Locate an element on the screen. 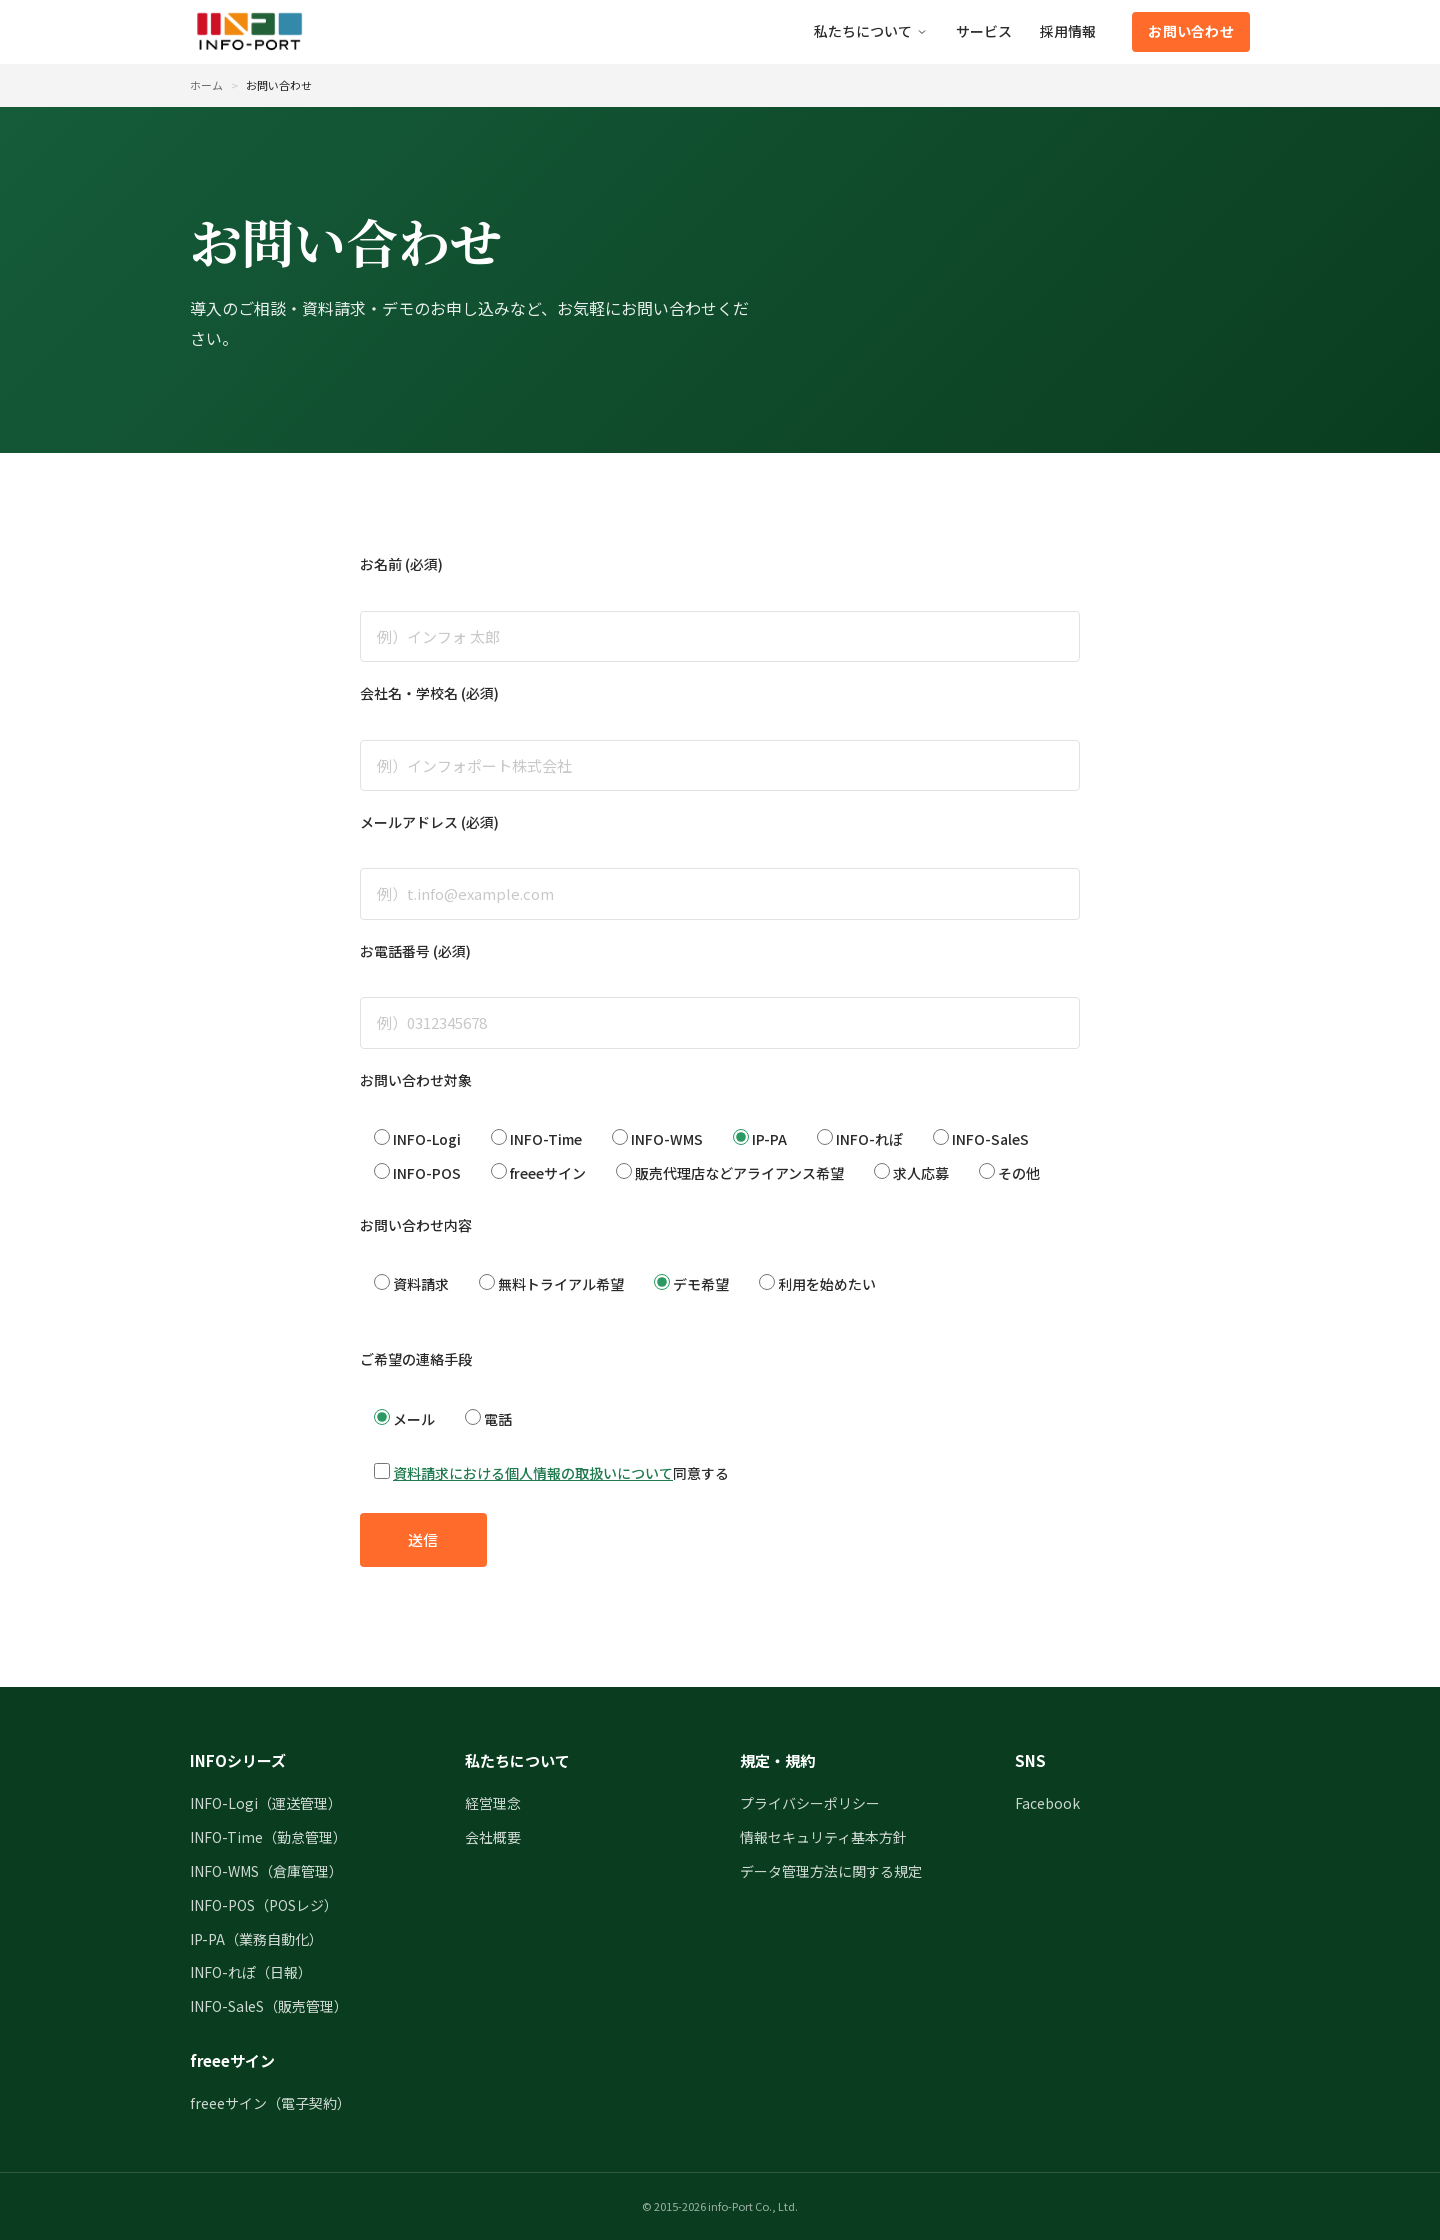  お電話番号 (必須) is located at coordinates (415, 951).